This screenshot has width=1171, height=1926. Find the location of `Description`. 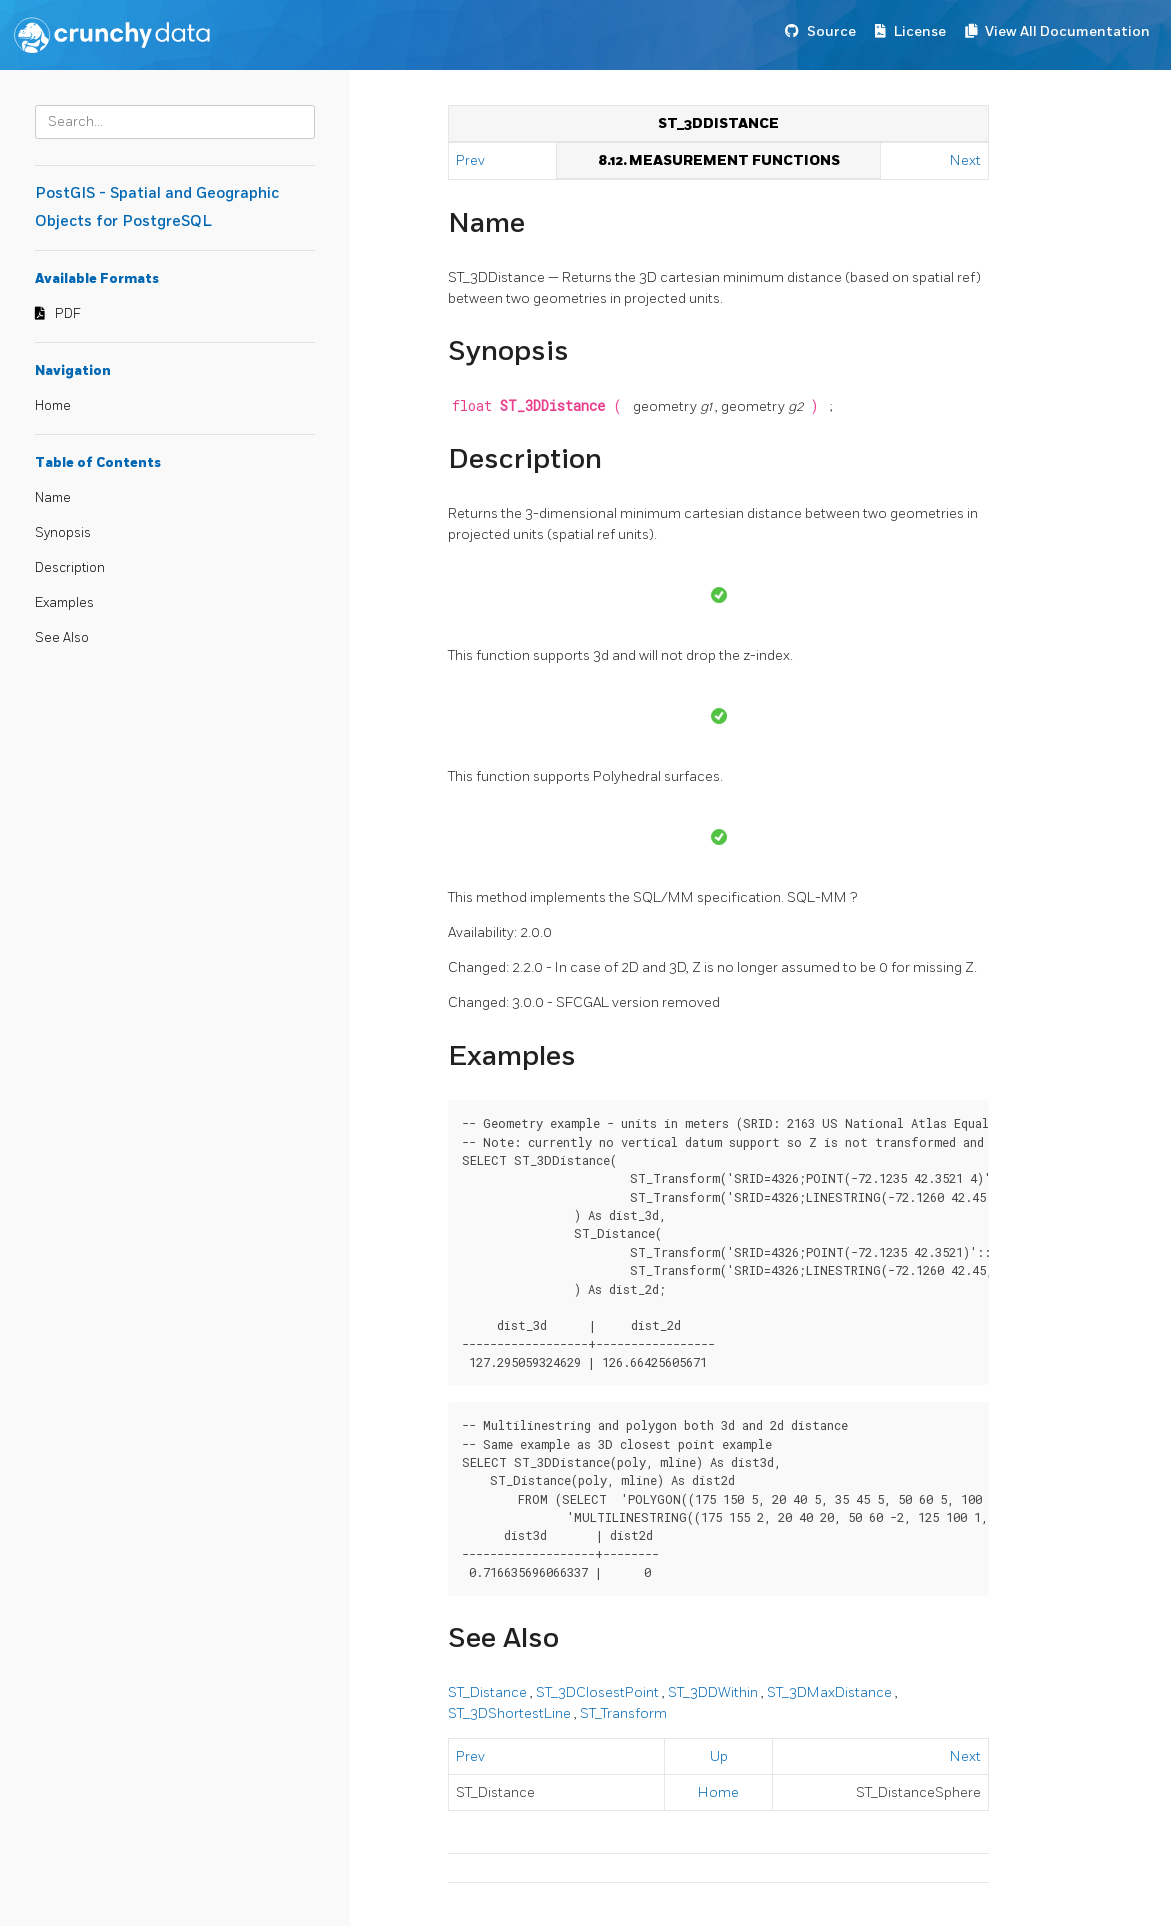

Description is located at coordinates (70, 568).